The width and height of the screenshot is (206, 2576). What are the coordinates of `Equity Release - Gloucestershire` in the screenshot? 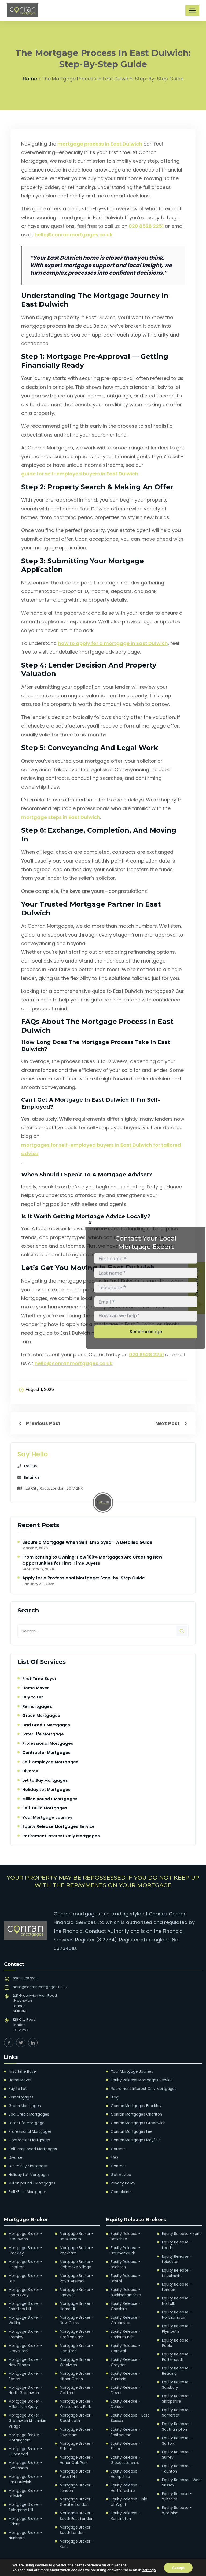 It's located at (125, 2442).